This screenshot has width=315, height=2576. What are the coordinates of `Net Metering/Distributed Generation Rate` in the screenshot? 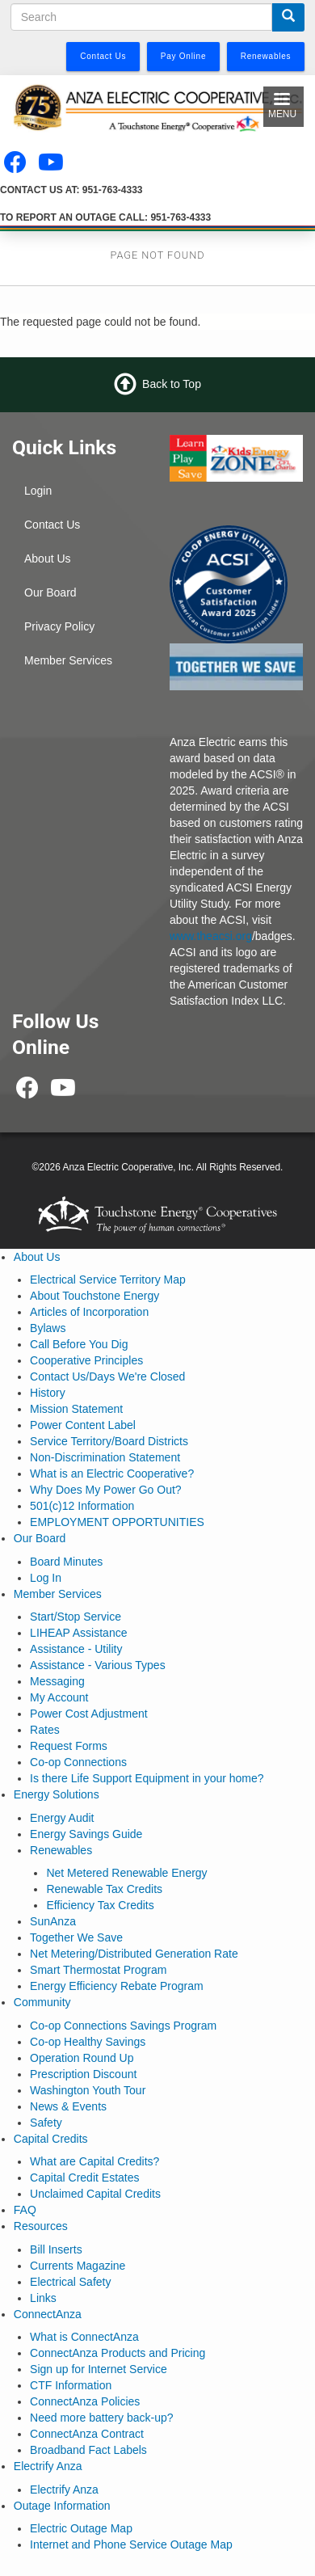 It's located at (134, 1953).